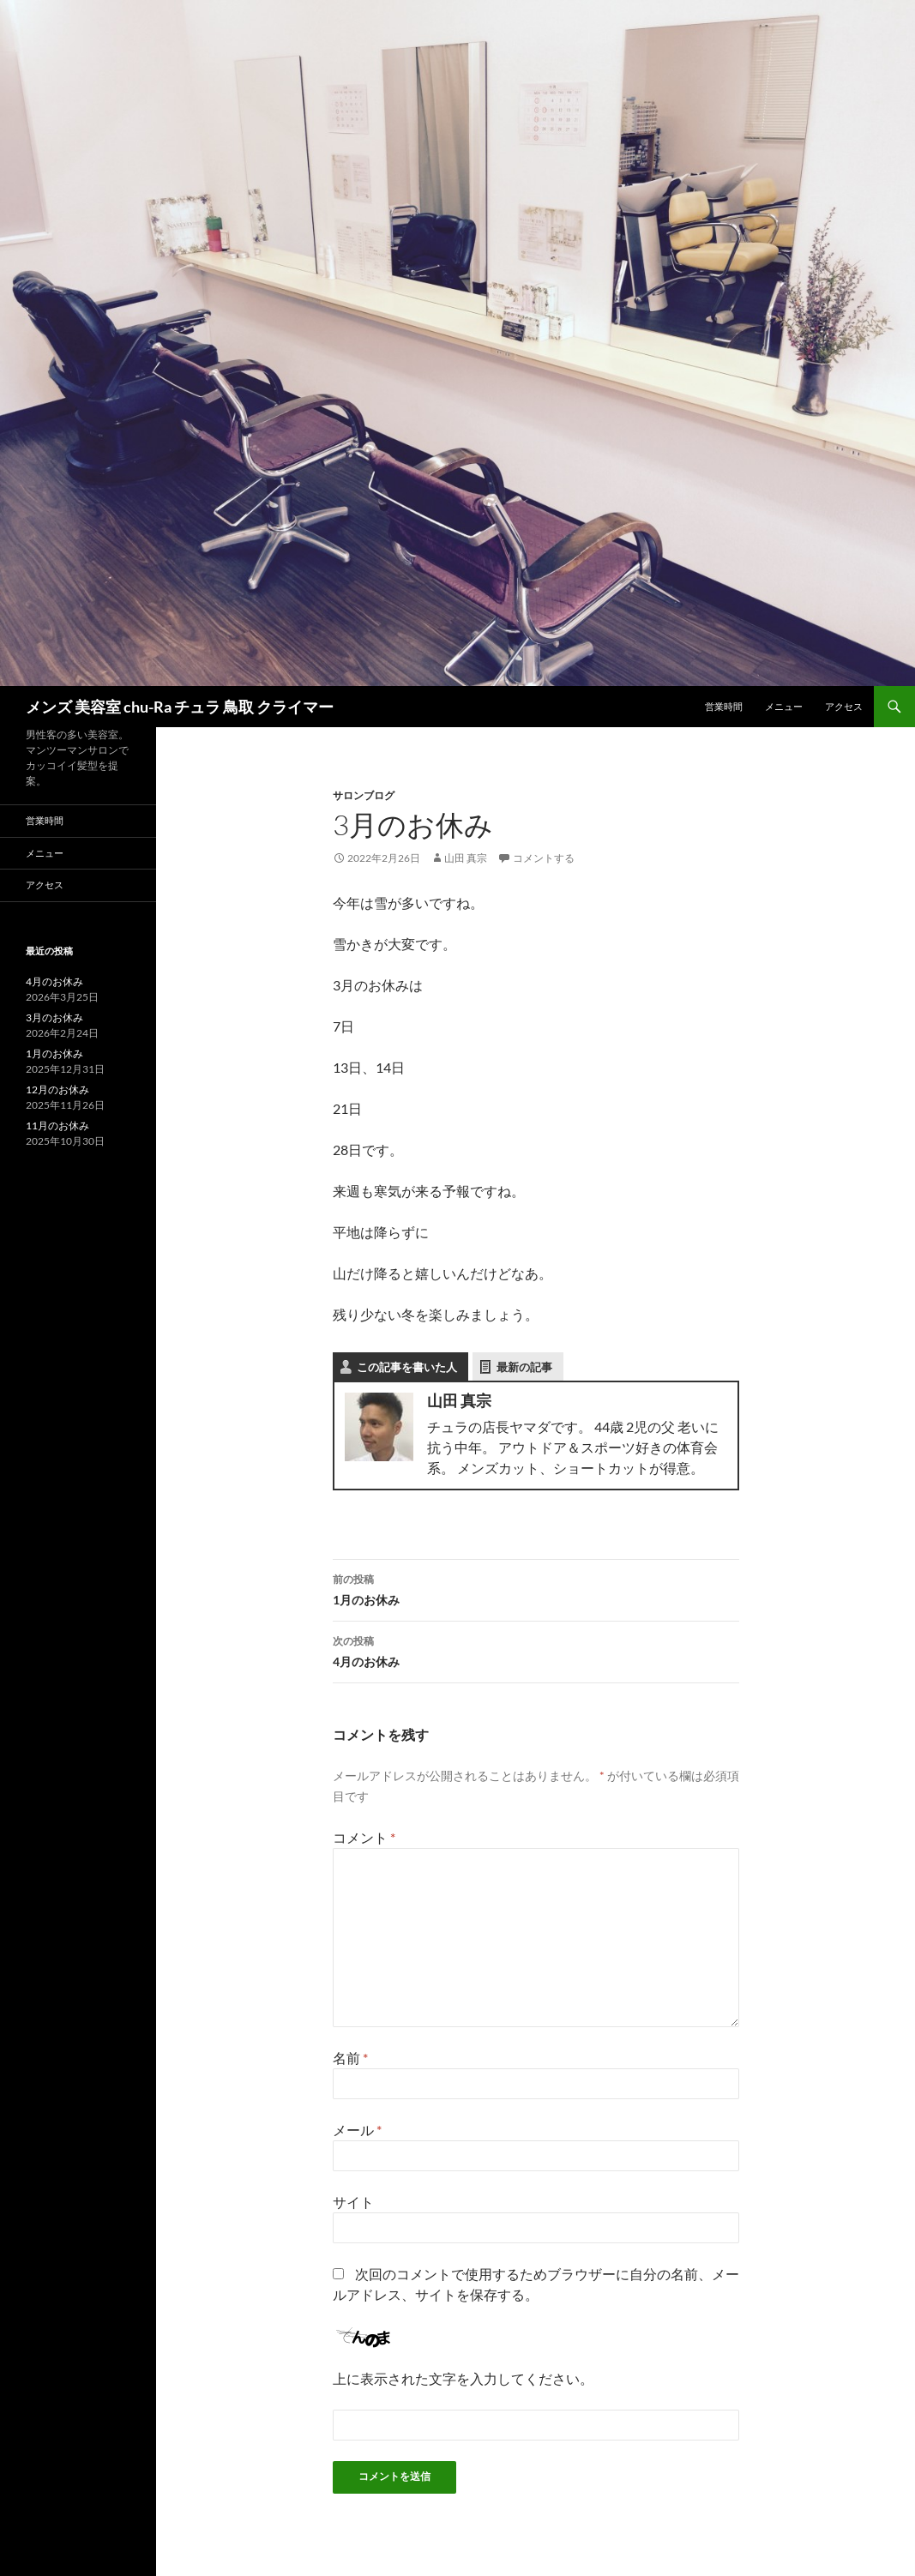 The image size is (915, 2576). What do you see at coordinates (357, 2130) in the screenshot?
I see `メール` at bounding box center [357, 2130].